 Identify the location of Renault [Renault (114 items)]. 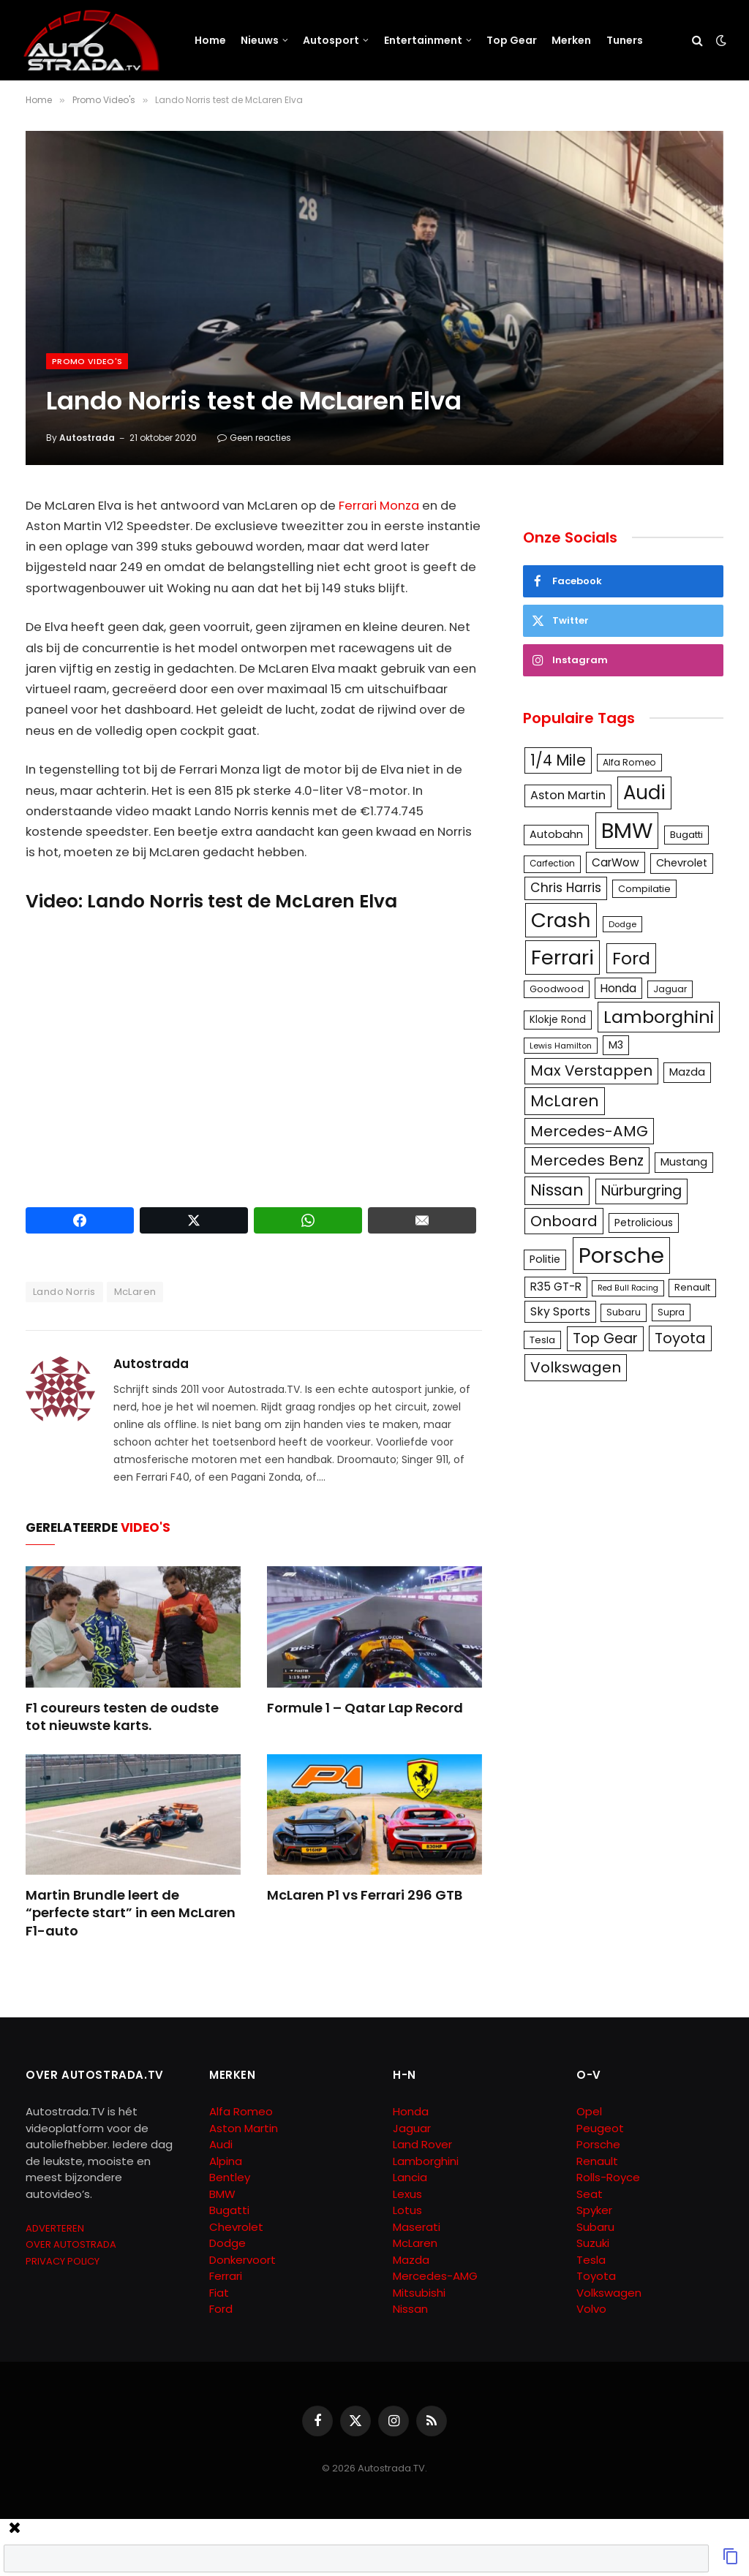
(692, 1287).